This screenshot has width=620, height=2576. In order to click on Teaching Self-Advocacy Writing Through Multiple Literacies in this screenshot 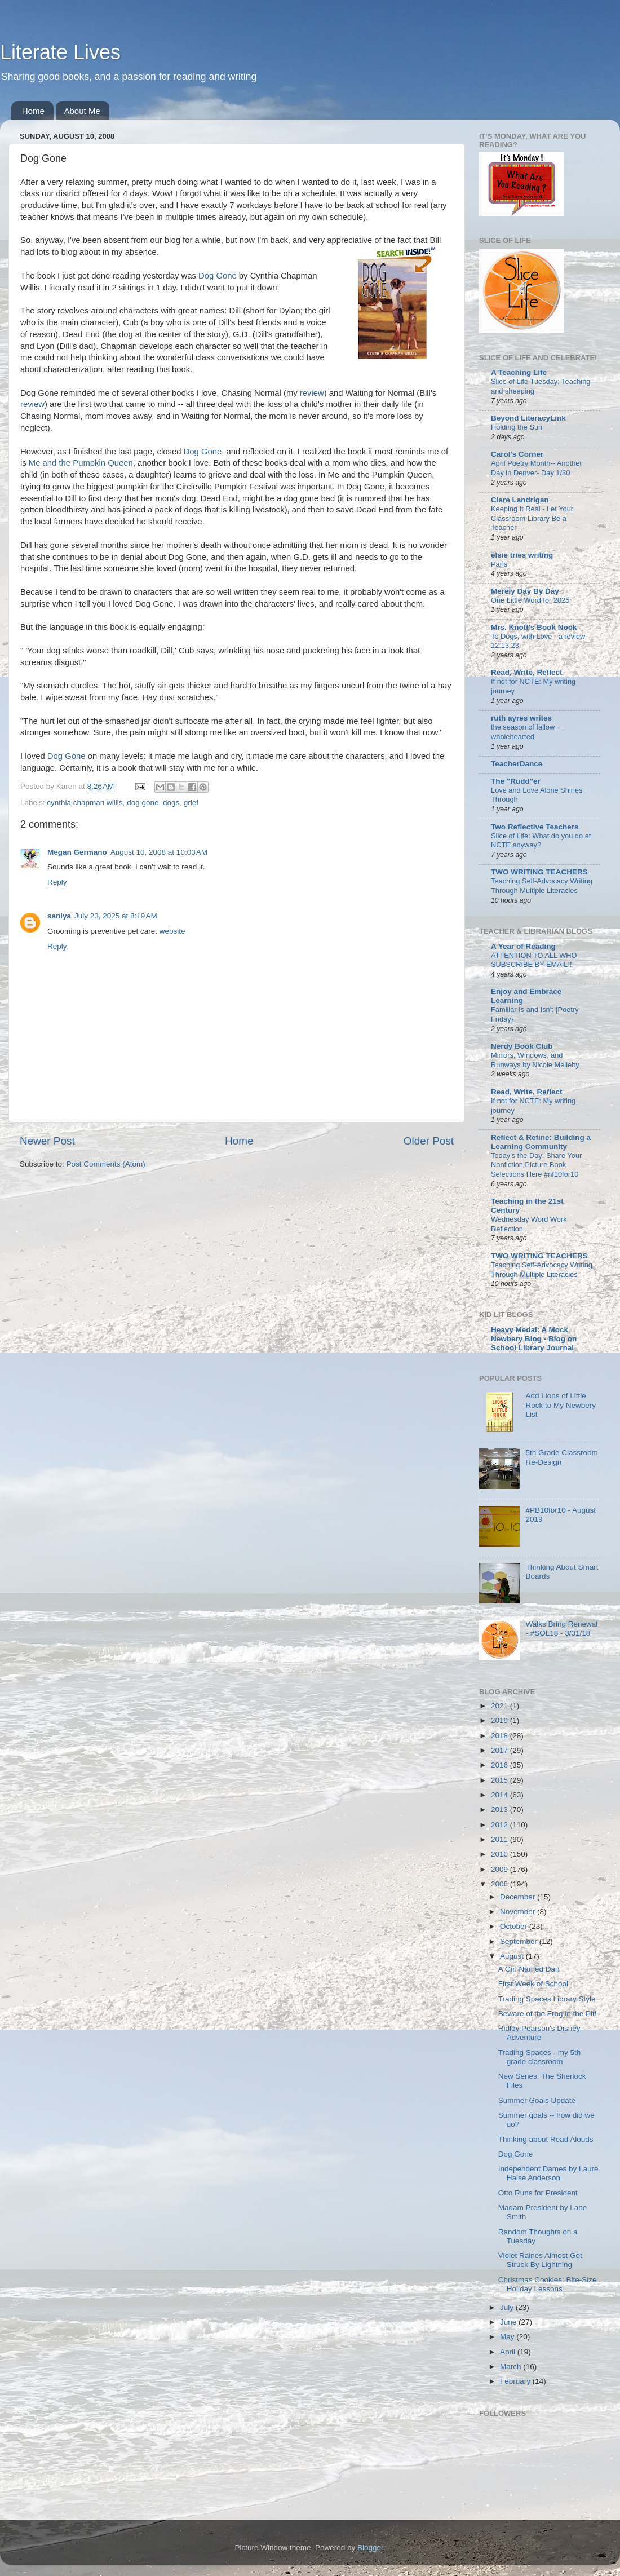, I will do `click(541, 886)`.